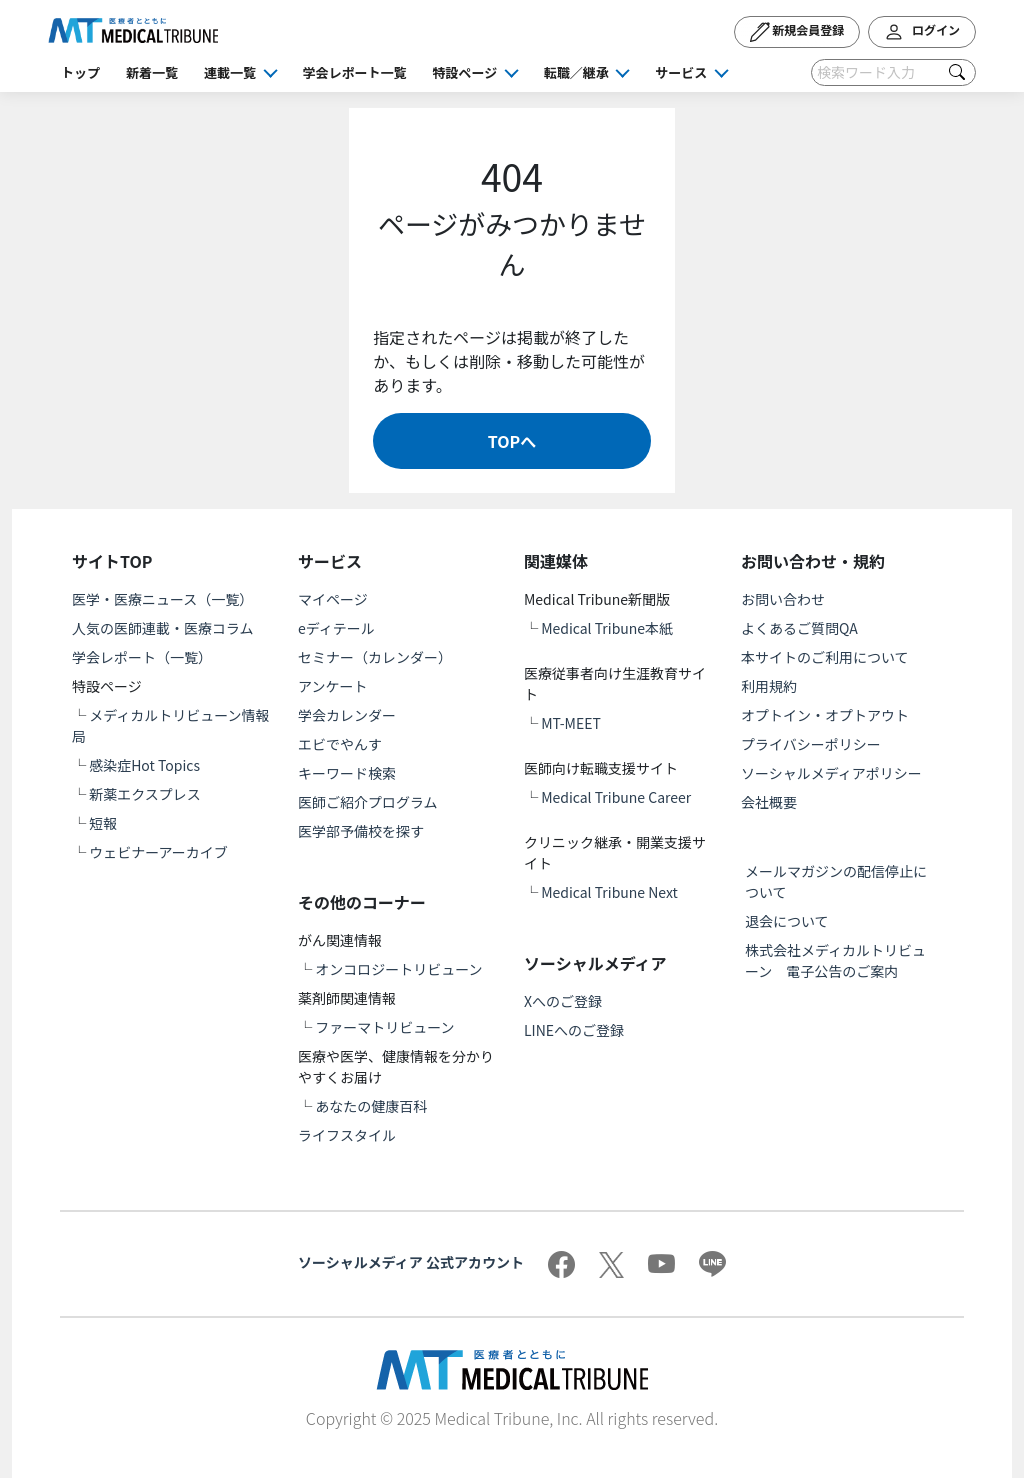  What do you see at coordinates (142, 657) in the screenshot?
I see `学会レポート（一覧）` at bounding box center [142, 657].